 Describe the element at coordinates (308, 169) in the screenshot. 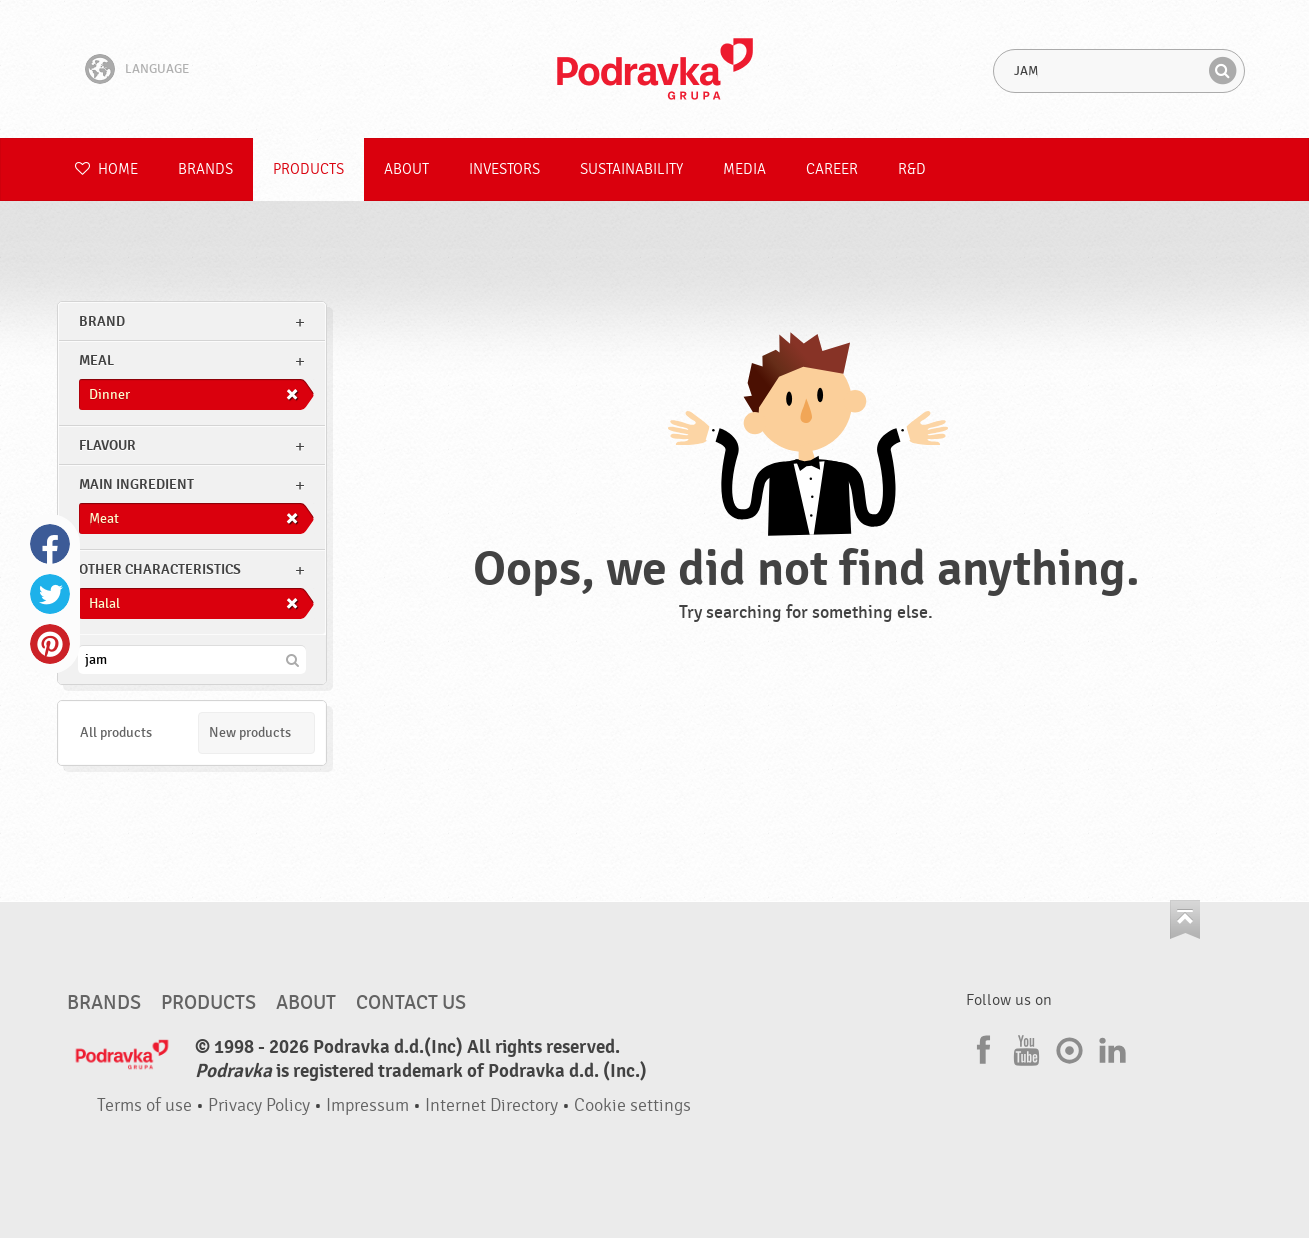

I see `Products` at that location.